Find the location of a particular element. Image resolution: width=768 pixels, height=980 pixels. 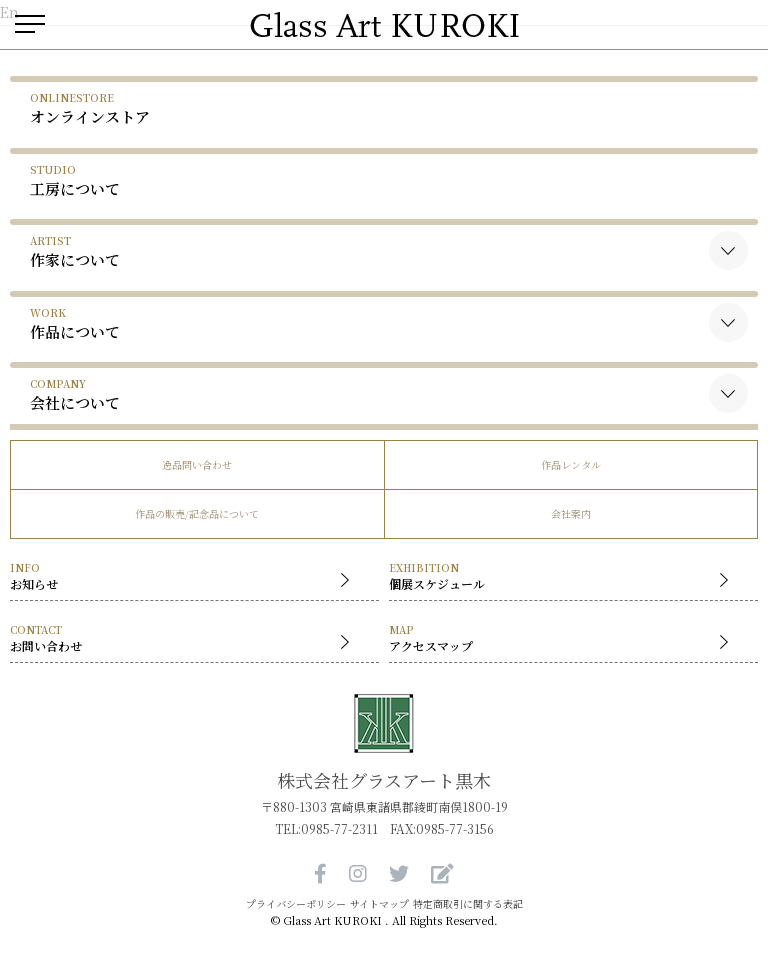

サイトマップ is located at coordinates (379, 904).